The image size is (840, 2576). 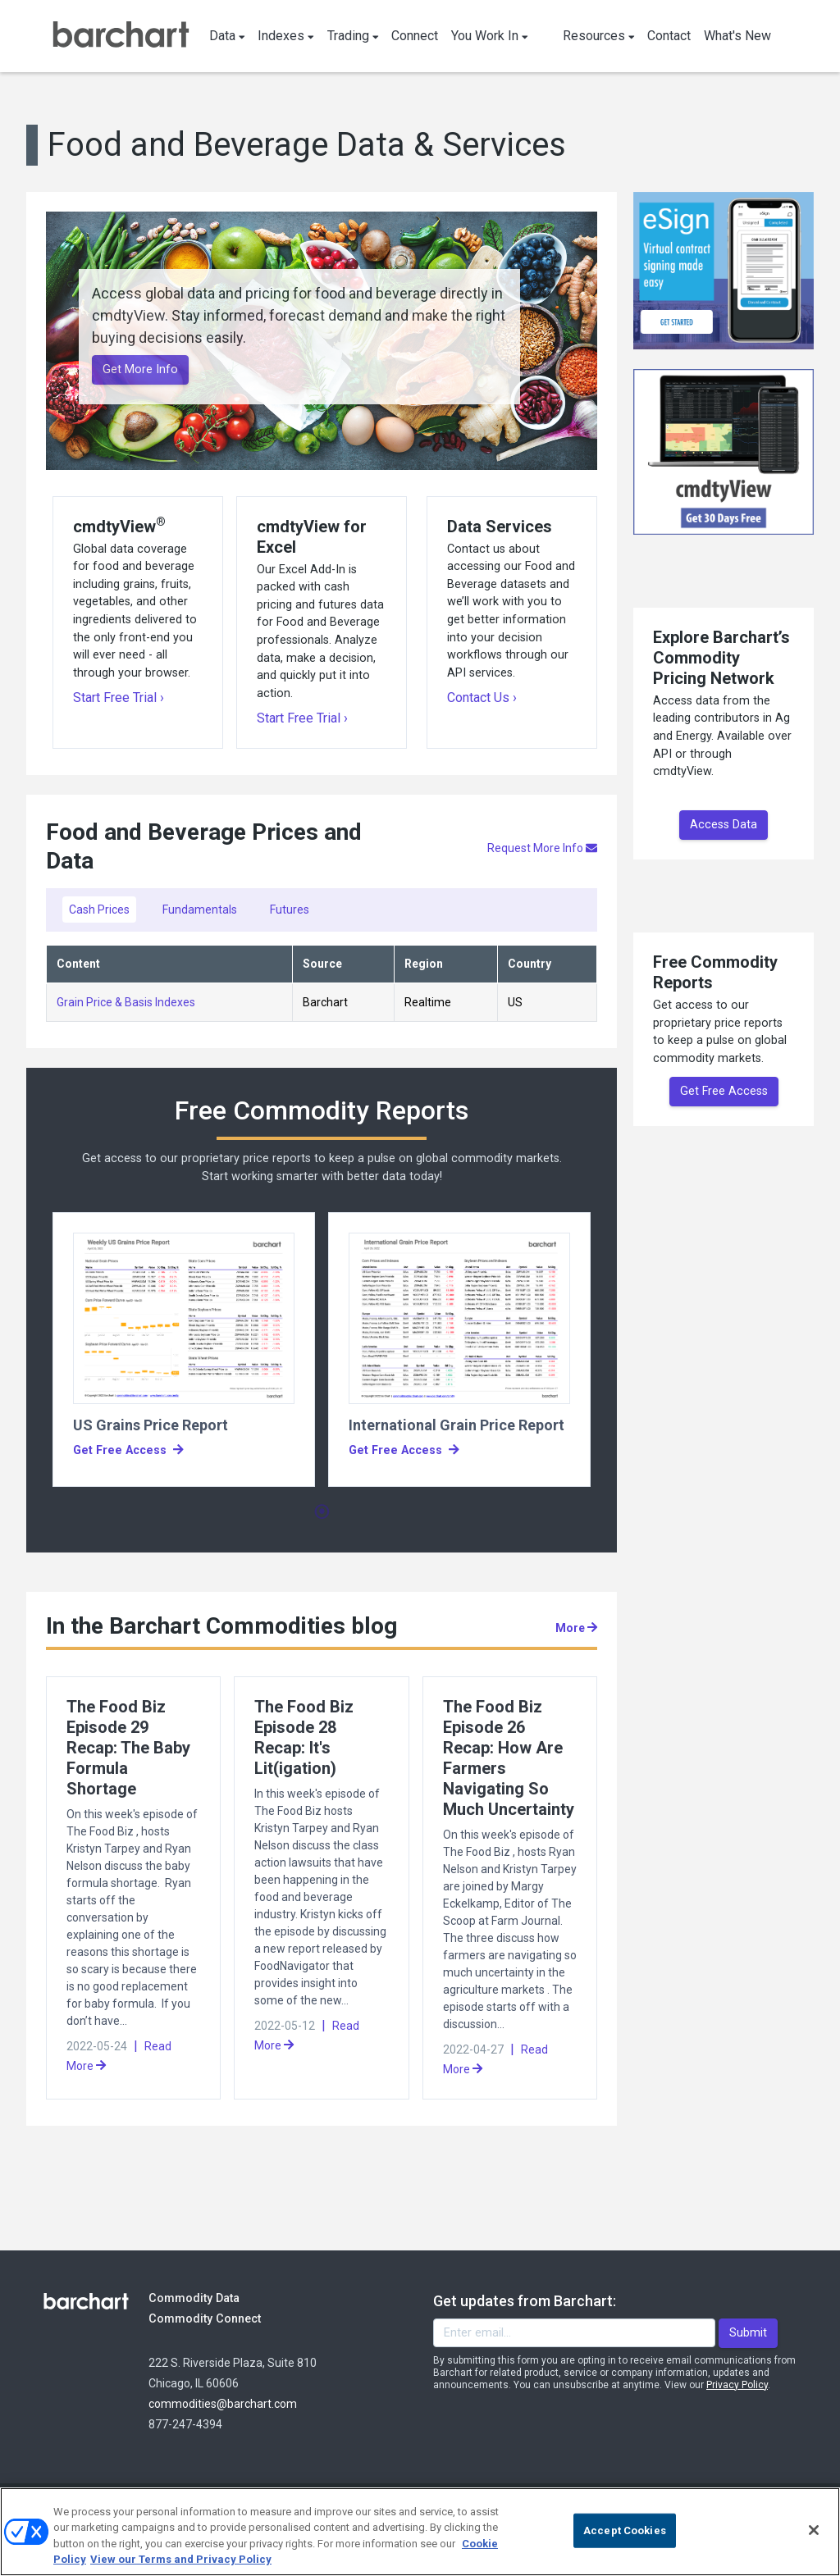 What do you see at coordinates (724, 1091) in the screenshot?
I see `Get Free Access` at bounding box center [724, 1091].